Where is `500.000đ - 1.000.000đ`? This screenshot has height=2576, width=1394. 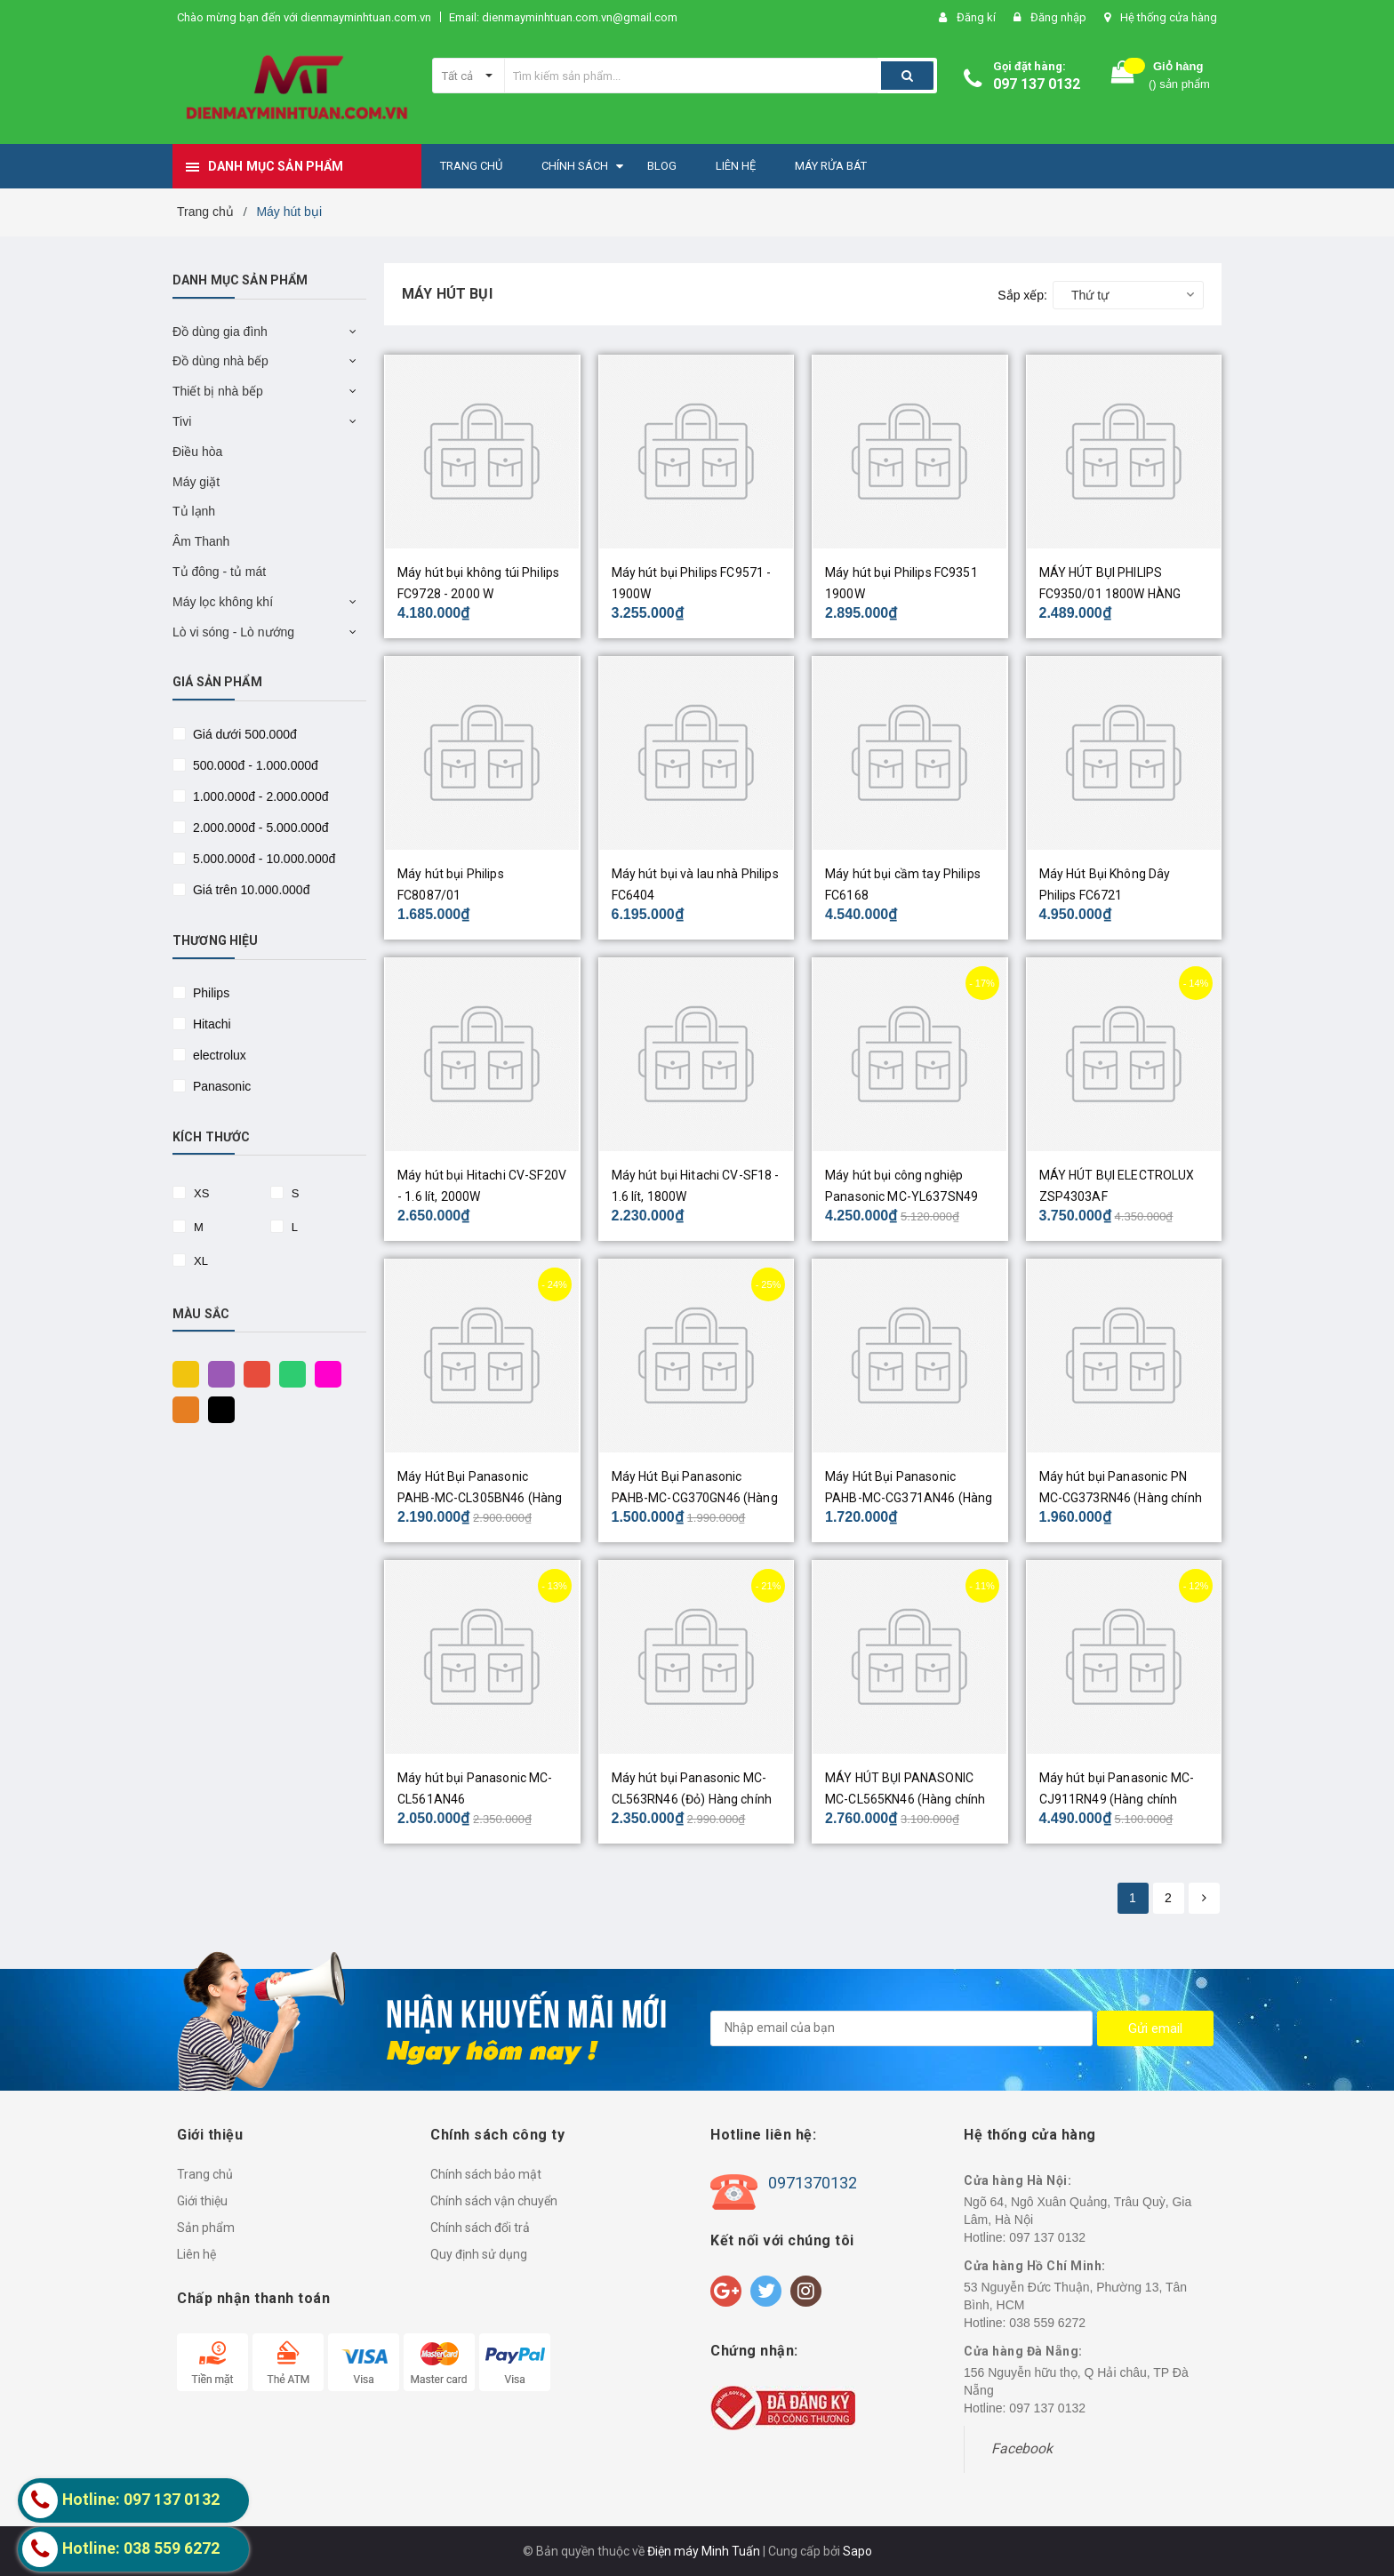 500.000đ - 1.000.000đ is located at coordinates (253, 765).